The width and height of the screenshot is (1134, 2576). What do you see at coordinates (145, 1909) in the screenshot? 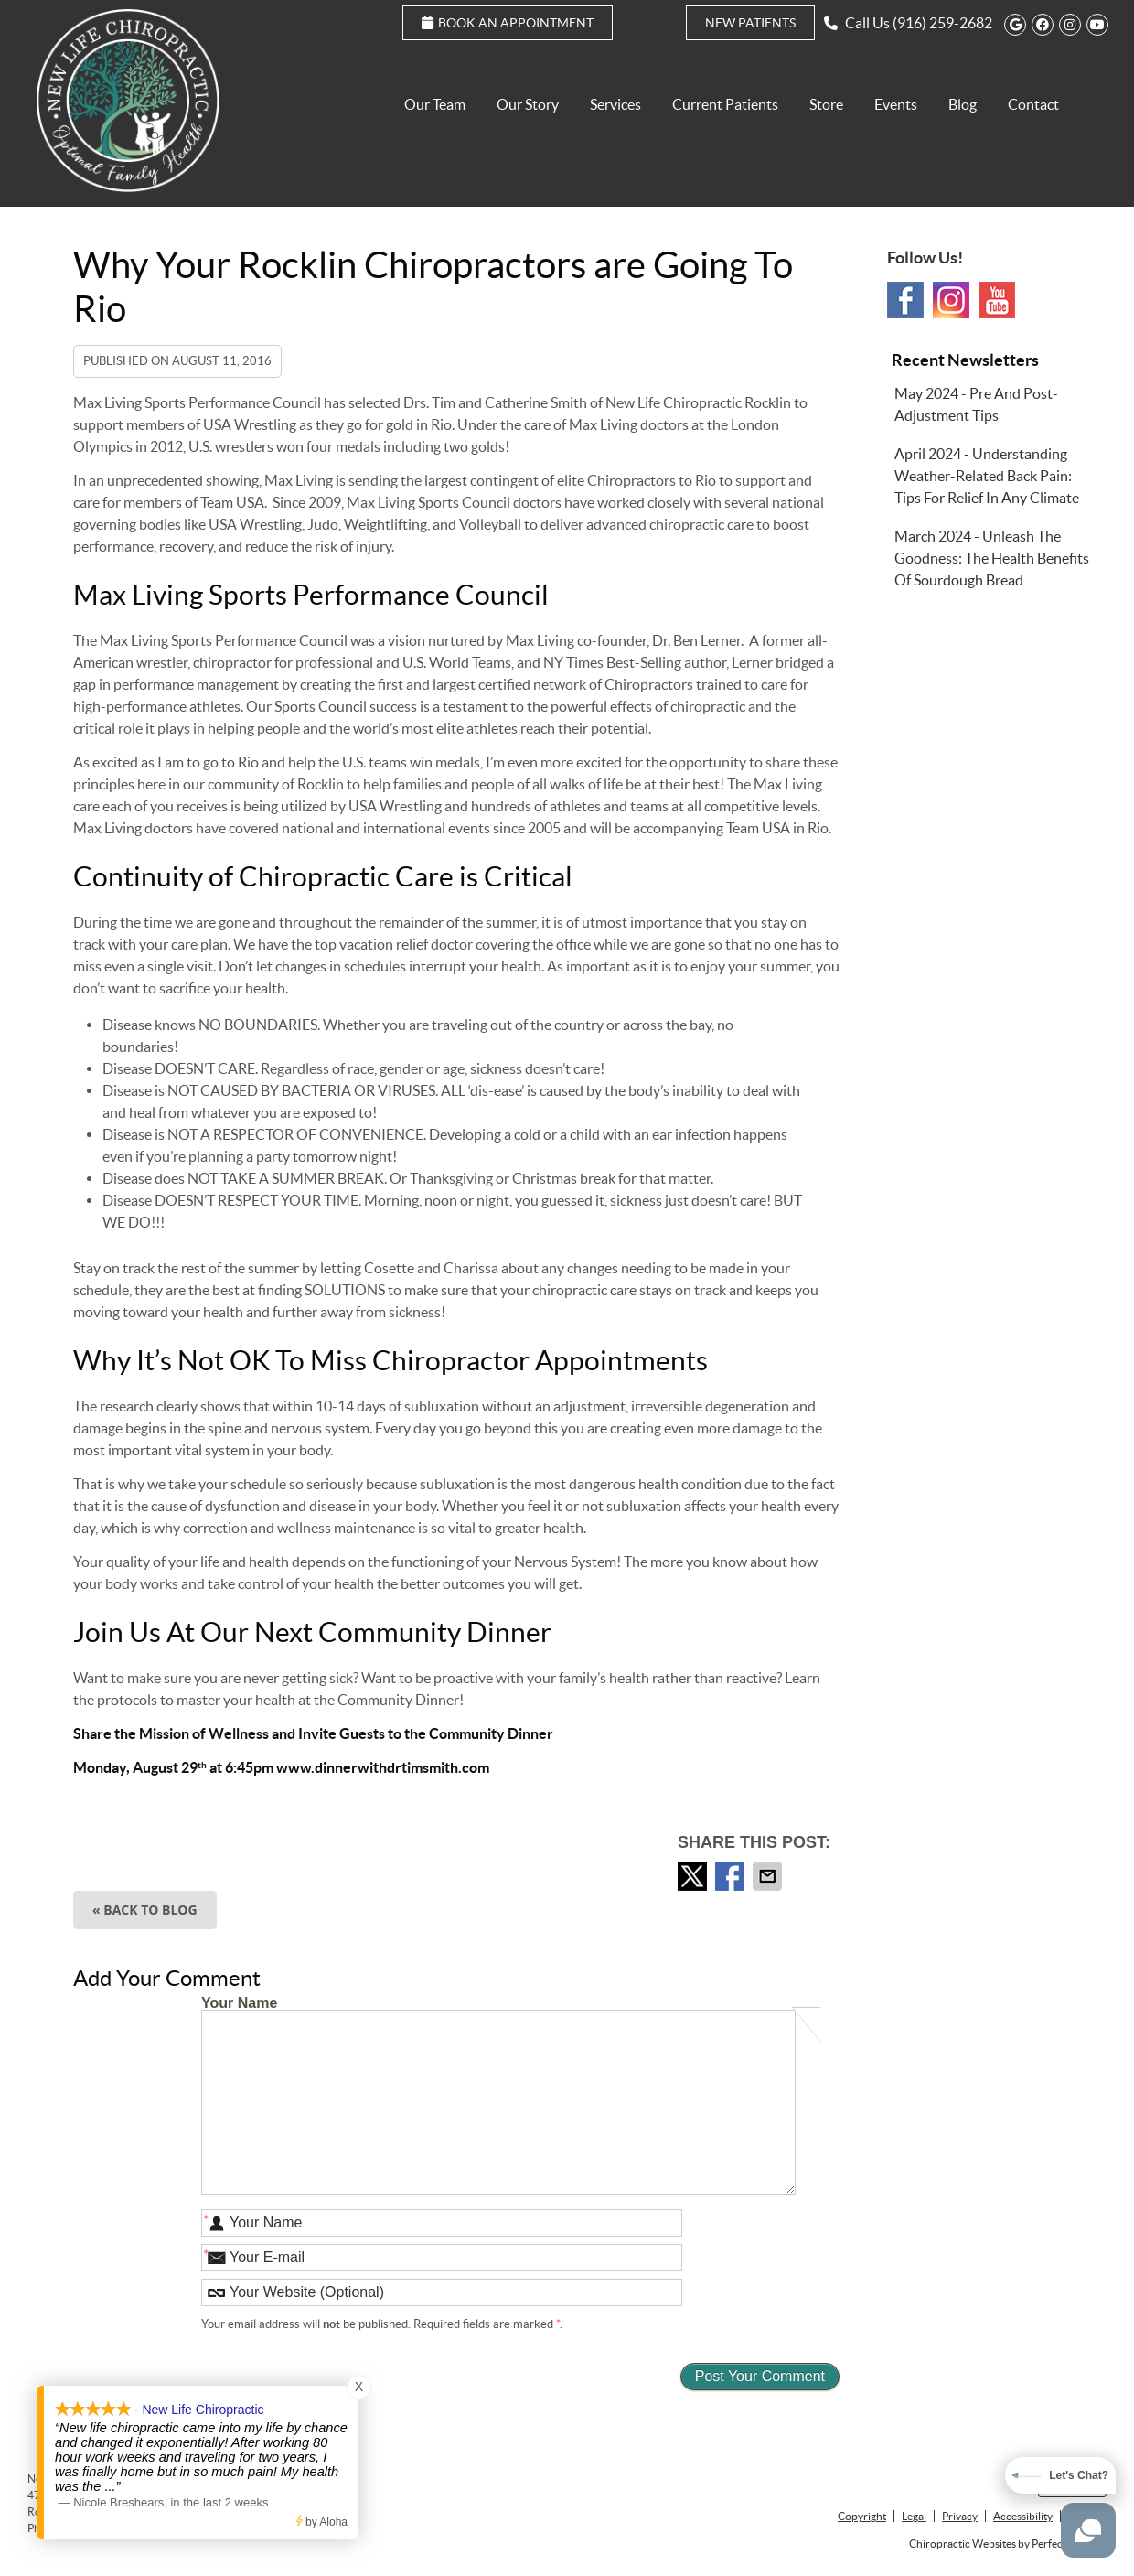
I see `« Back to Blog` at bounding box center [145, 1909].